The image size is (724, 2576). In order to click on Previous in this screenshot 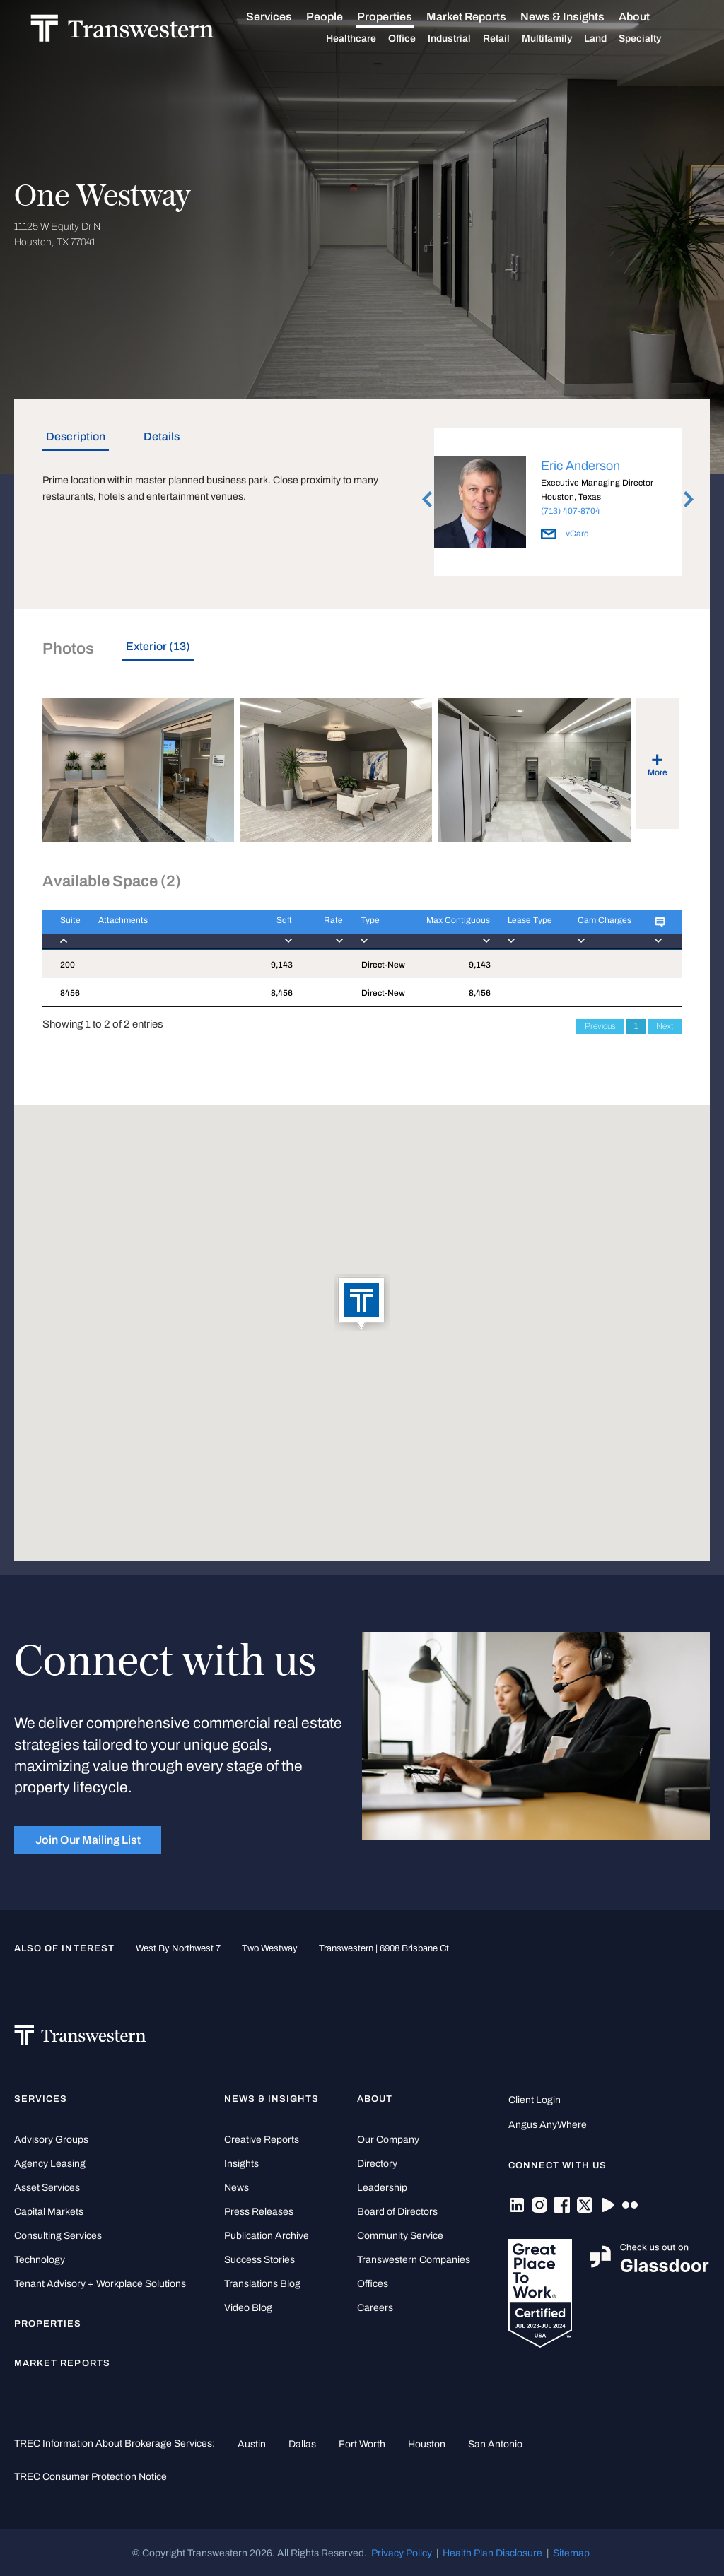, I will do `click(600, 1026)`.